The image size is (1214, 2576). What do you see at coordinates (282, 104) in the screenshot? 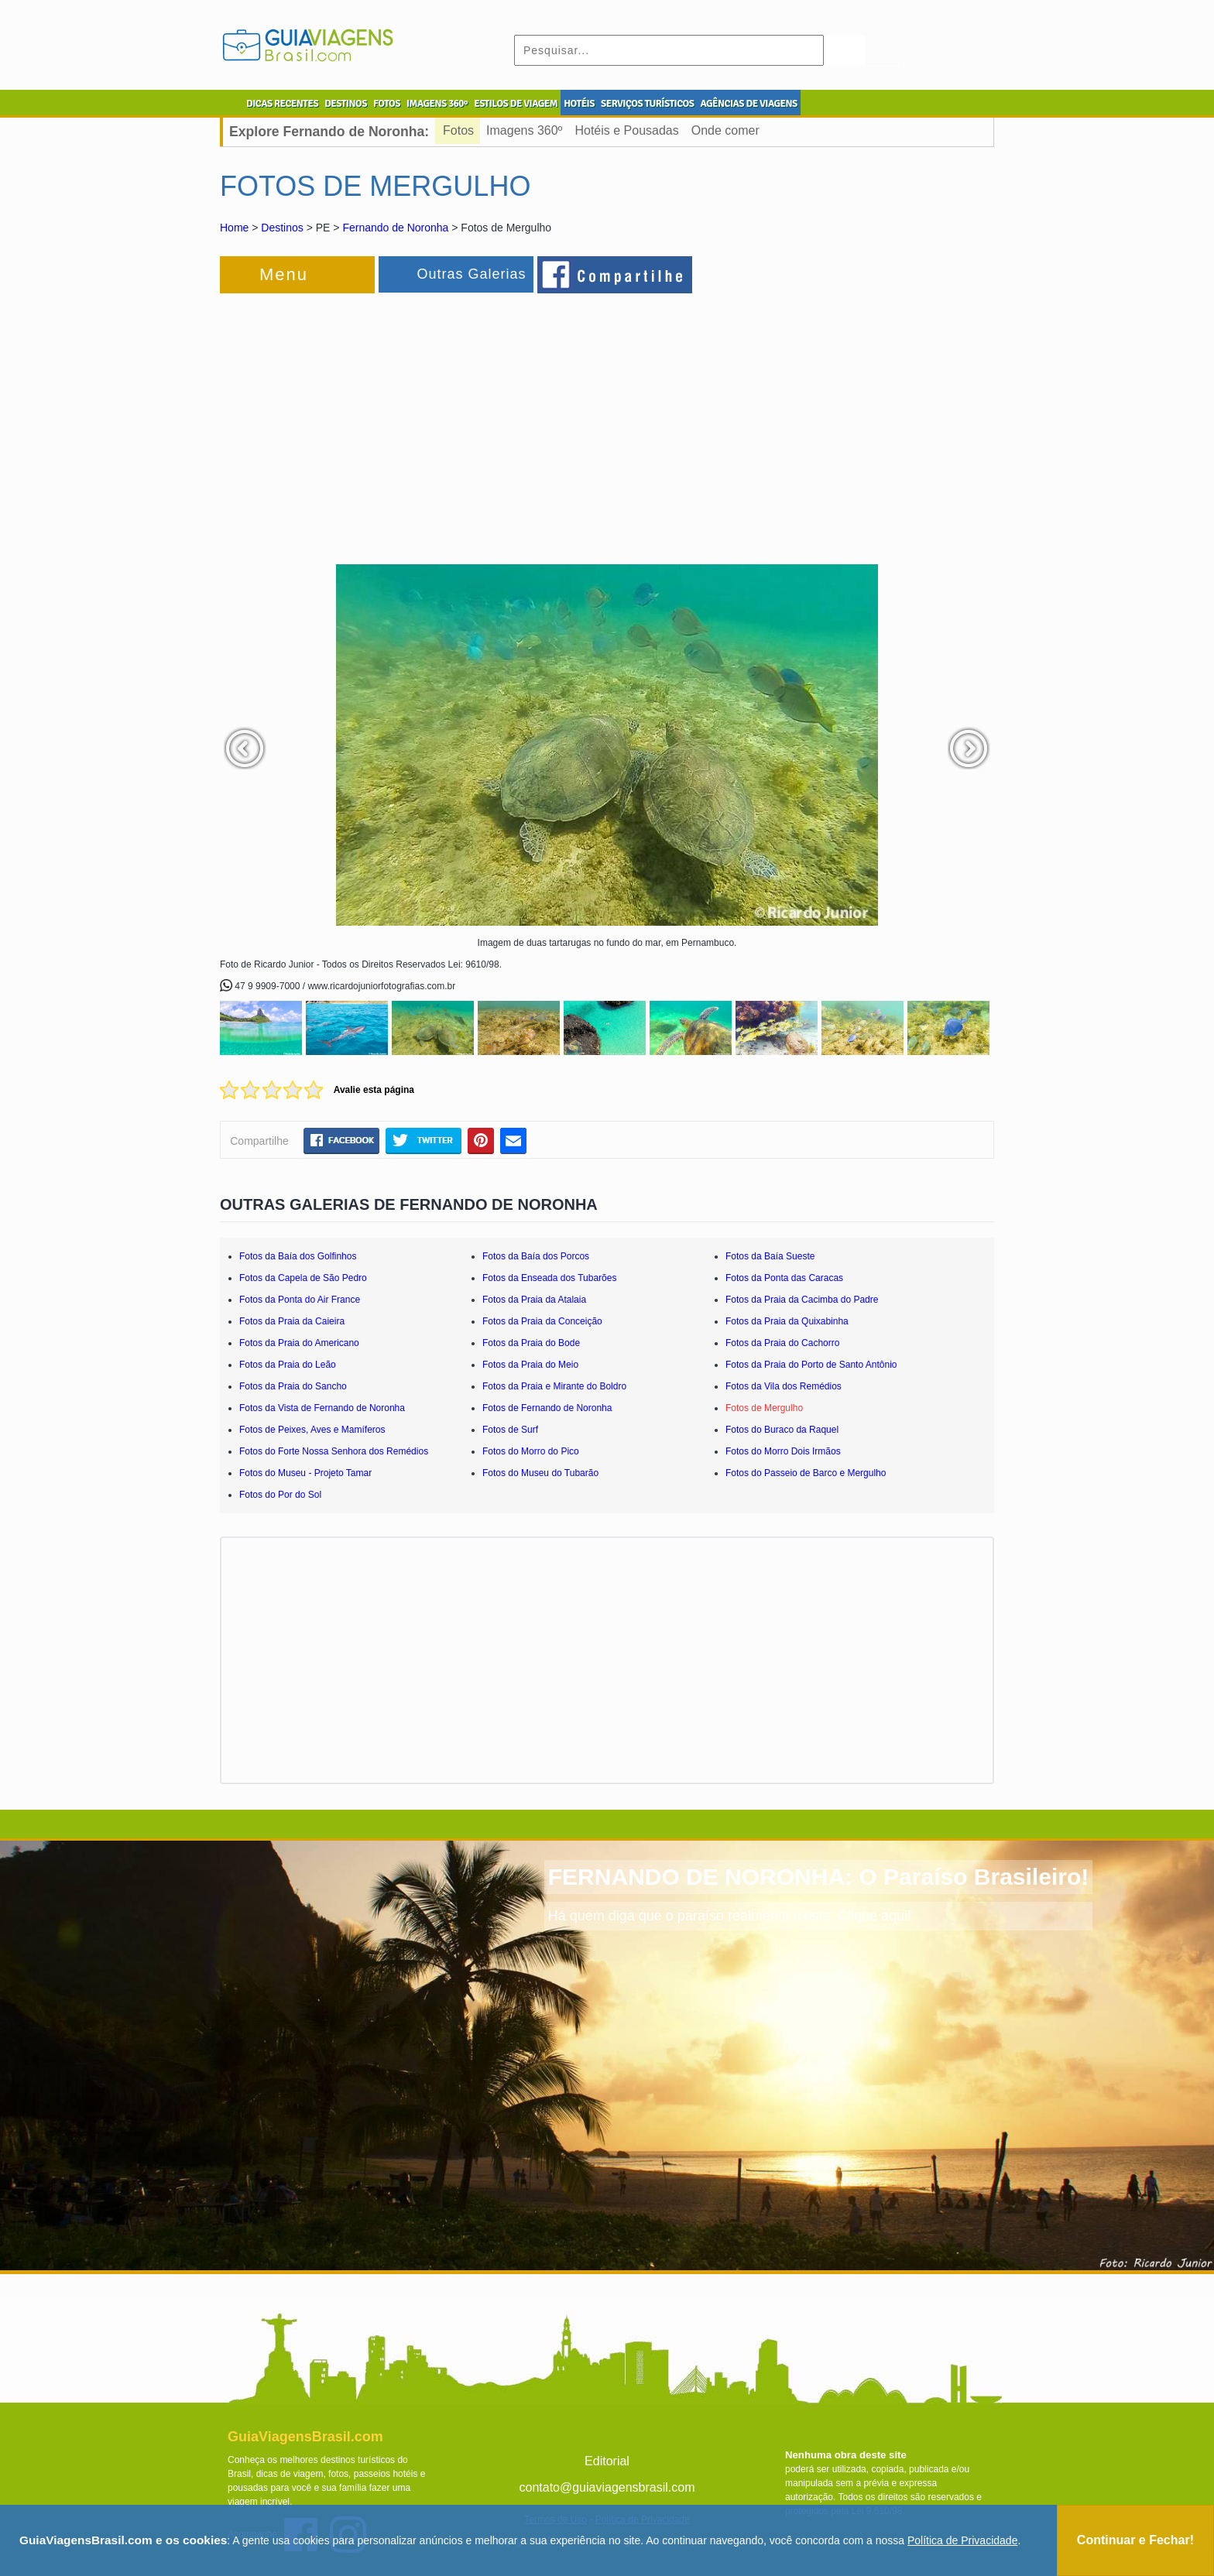
I see `DICAS RECENTES` at bounding box center [282, 104].